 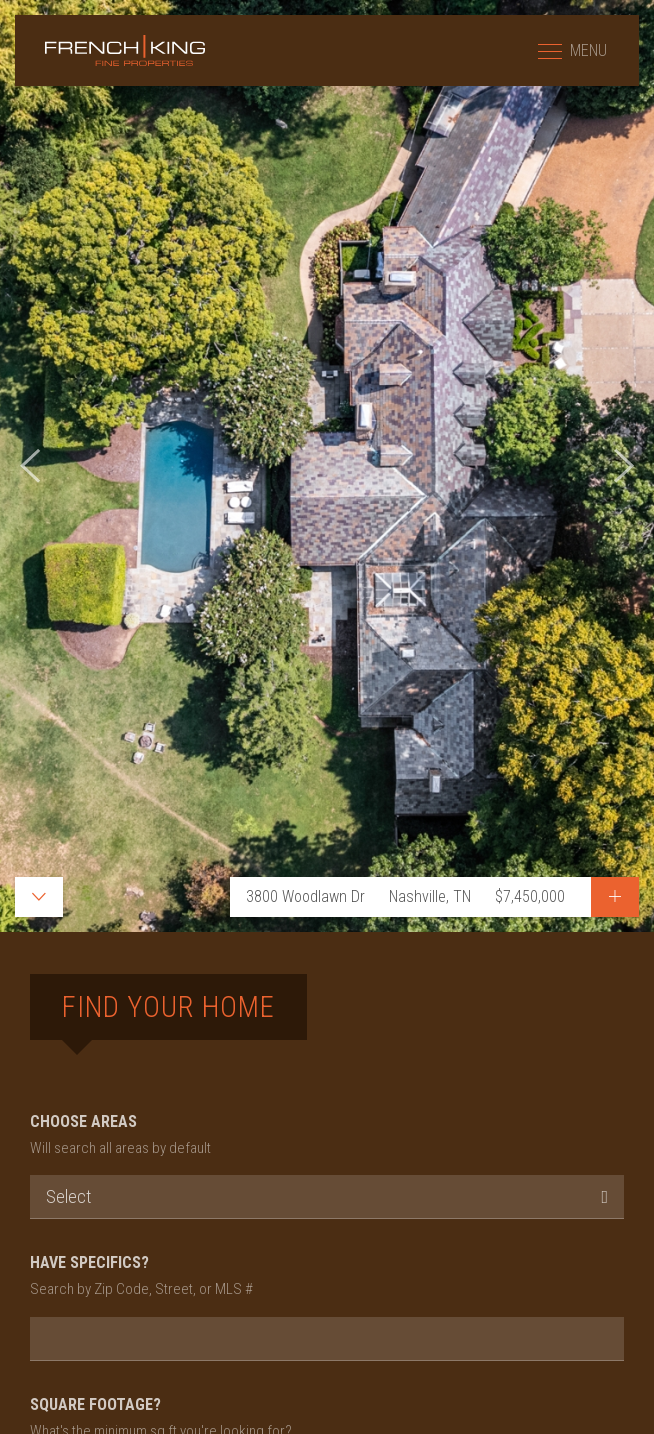 I want to click on HAVE SPECIFICS?, so click(x=327, y=1277).